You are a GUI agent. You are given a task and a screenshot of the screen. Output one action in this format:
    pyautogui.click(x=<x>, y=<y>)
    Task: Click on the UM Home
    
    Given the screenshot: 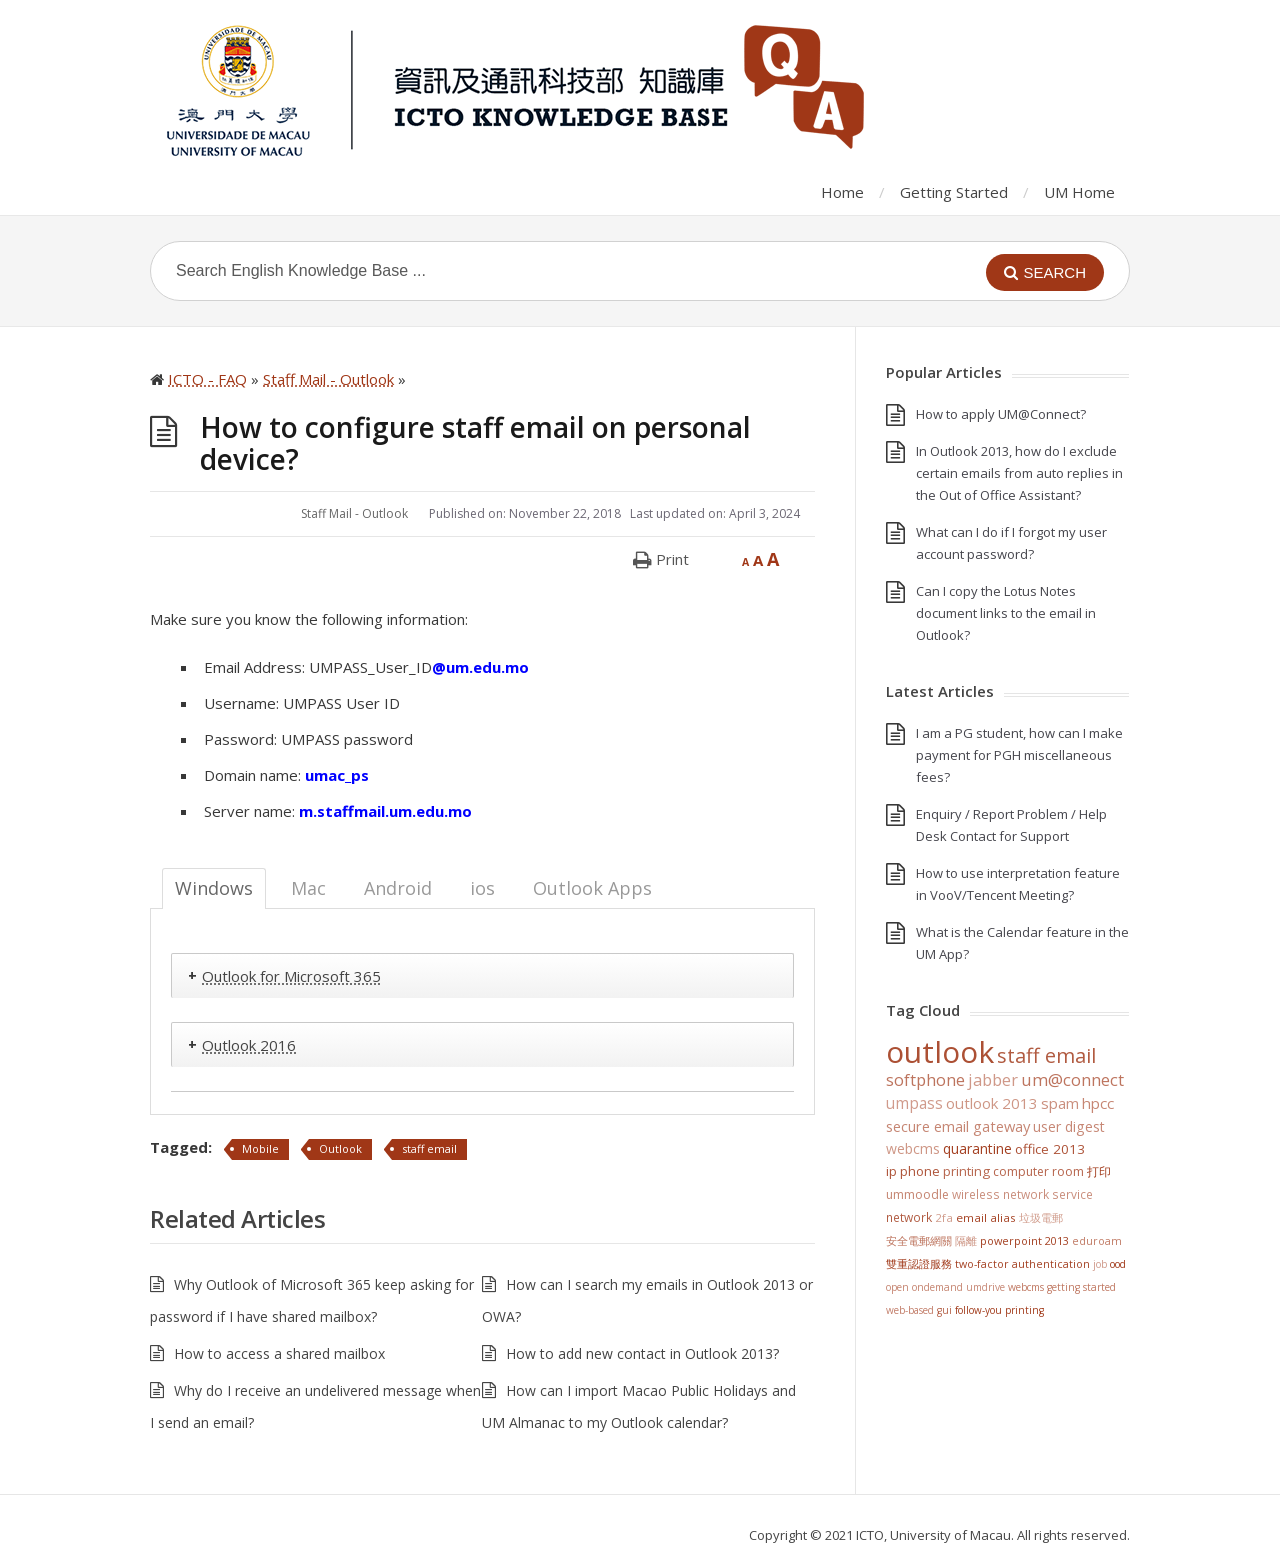 What is the action you would take?
    pyautogui.click(x=1079, y=192)
    